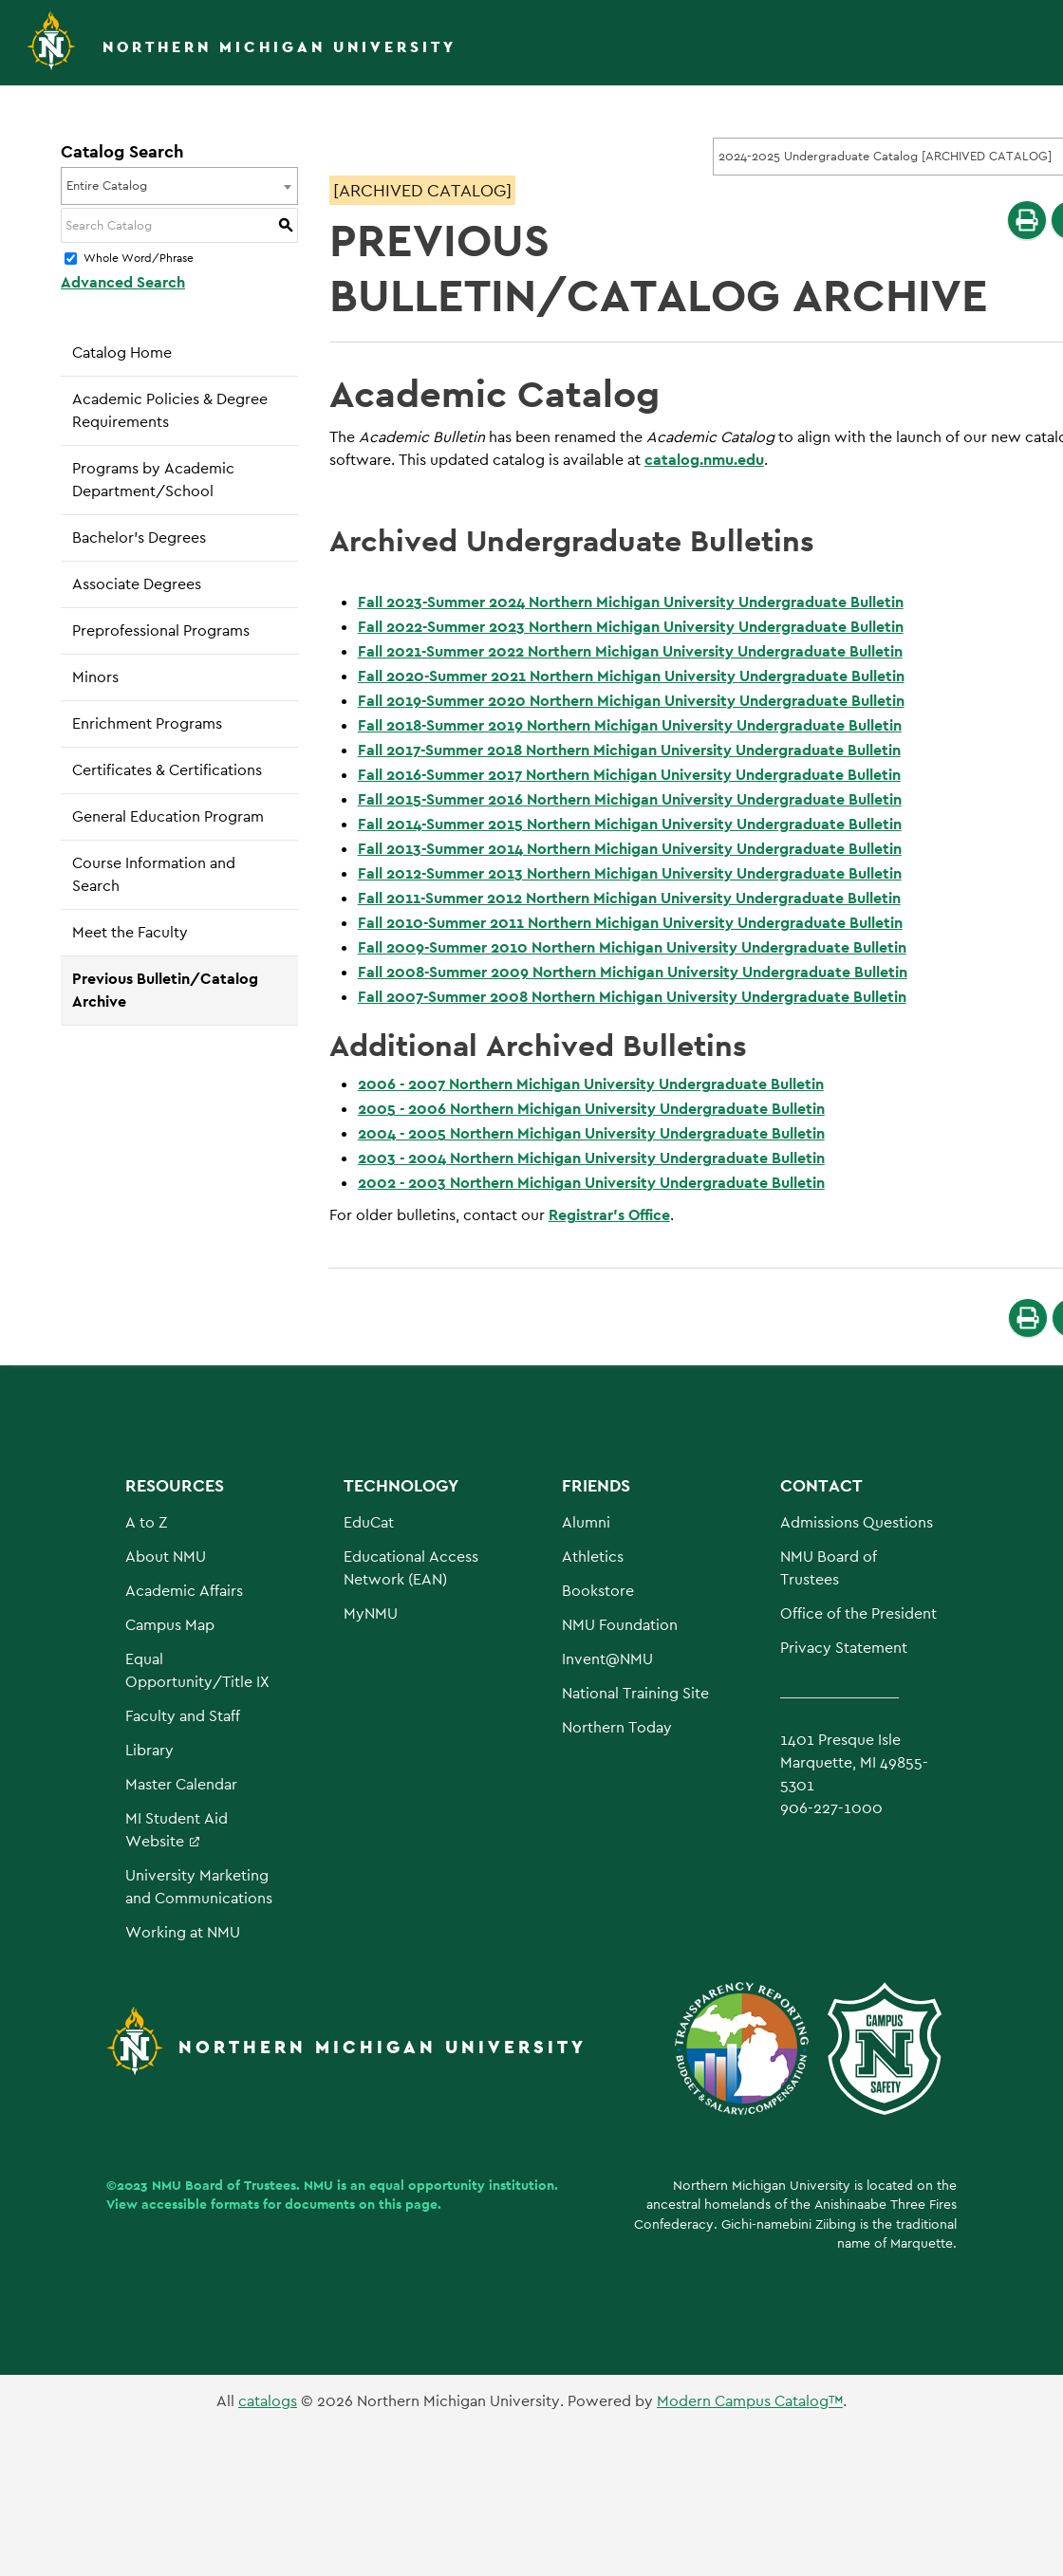  What do you see at coordinates (153, 479) in the screenshot?
I see `Programs by Academic Department/School` at bounding box center [153, 479].